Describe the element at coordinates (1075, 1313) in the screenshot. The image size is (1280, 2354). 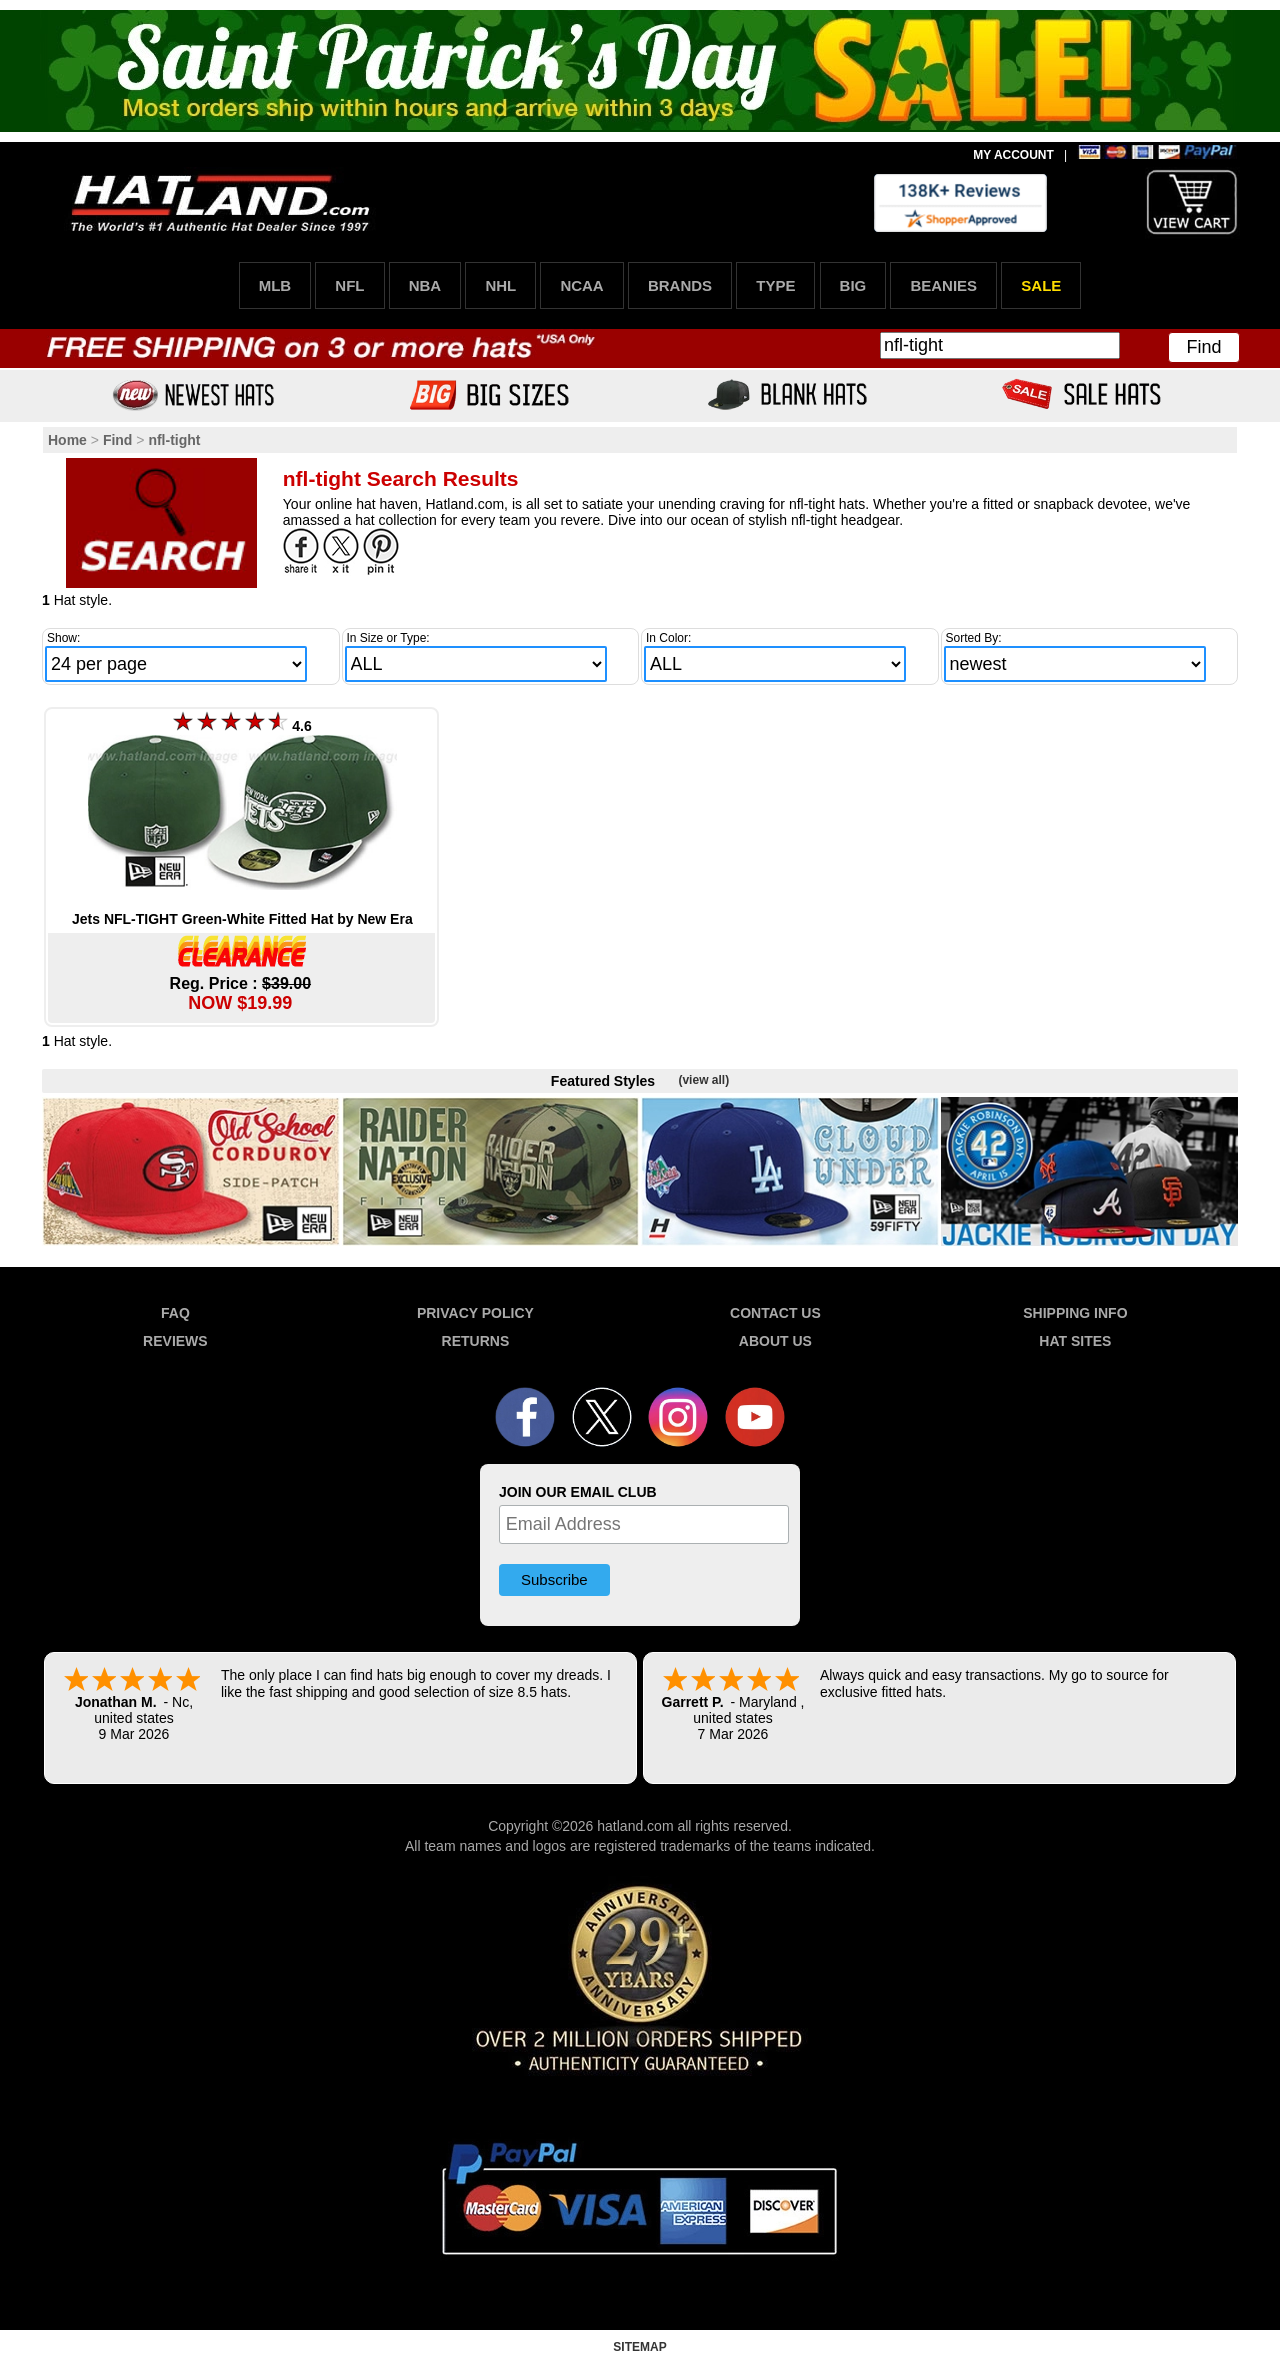
I see `SHIPPING INFO` at that location.